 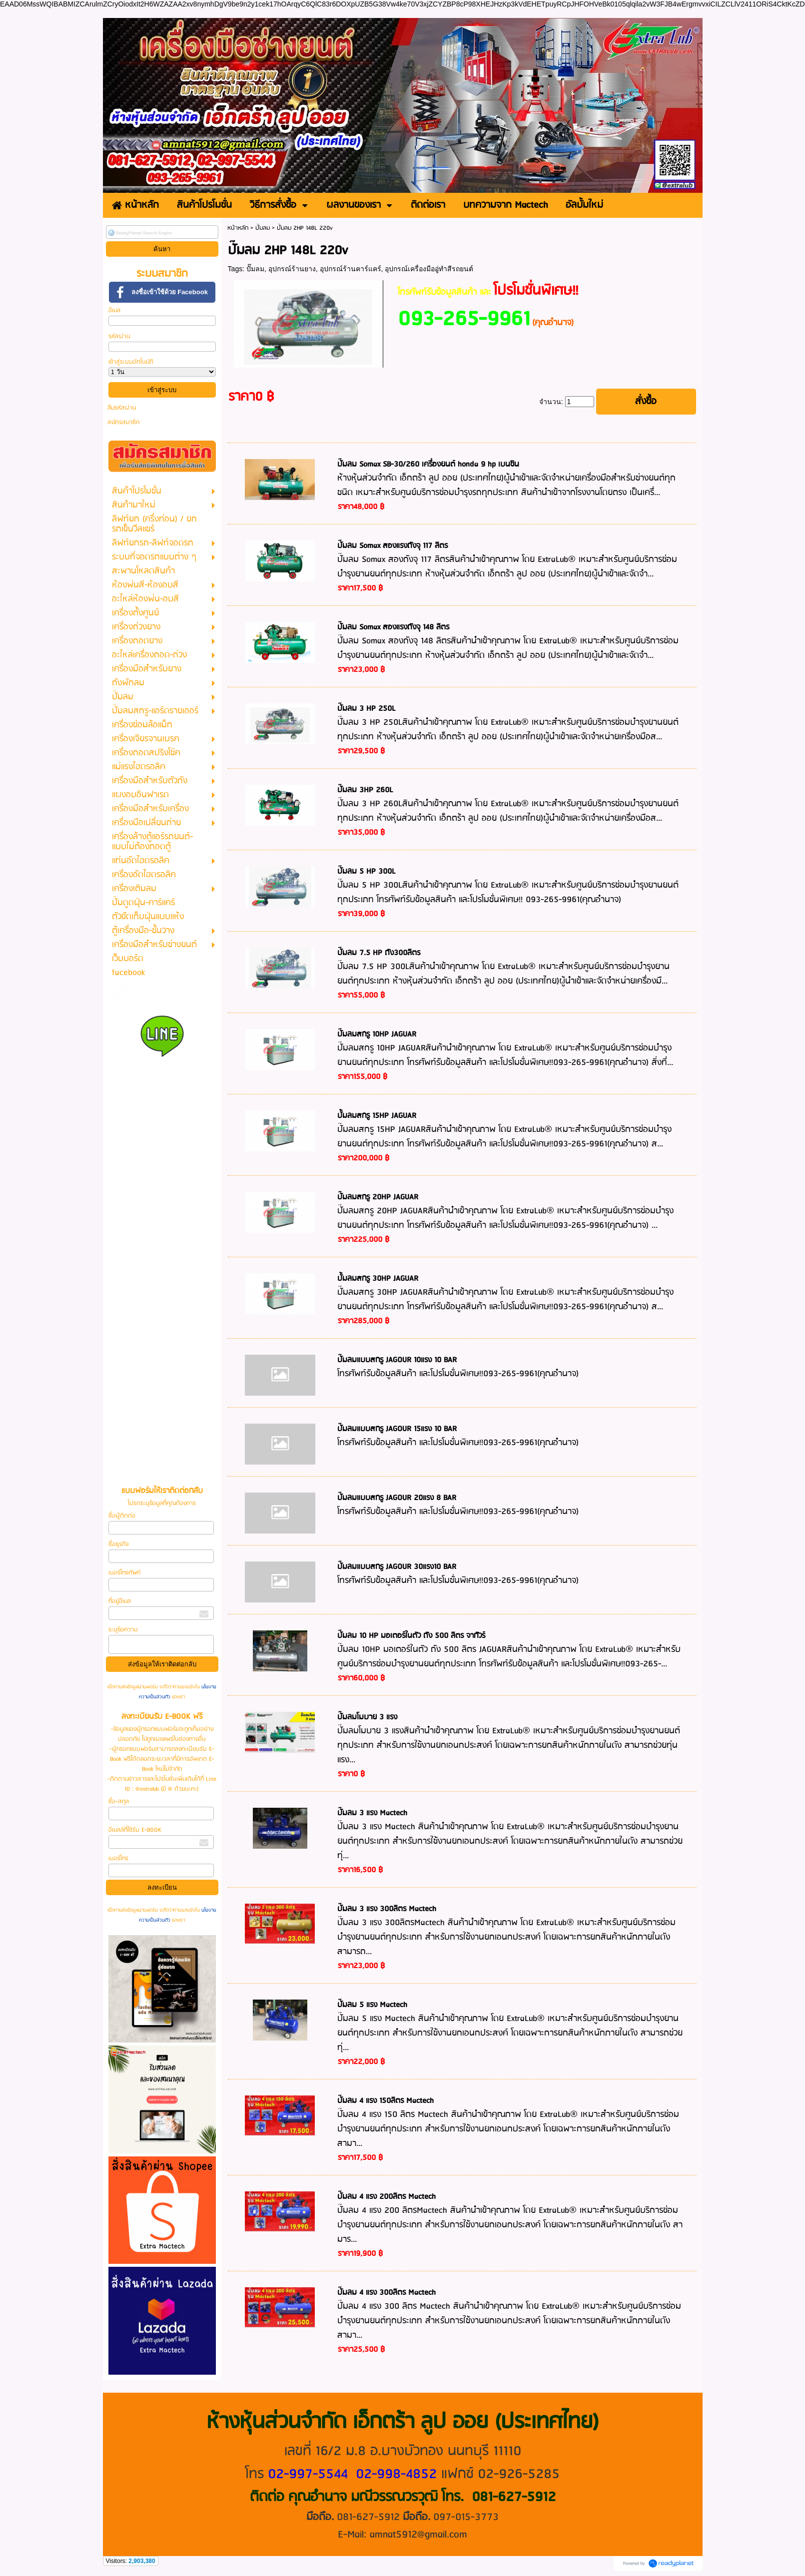 What do you see at coordinates (118, 1858) in the screenshot?
I see `เบอร์โทร` at bounding box center [118, 1858].